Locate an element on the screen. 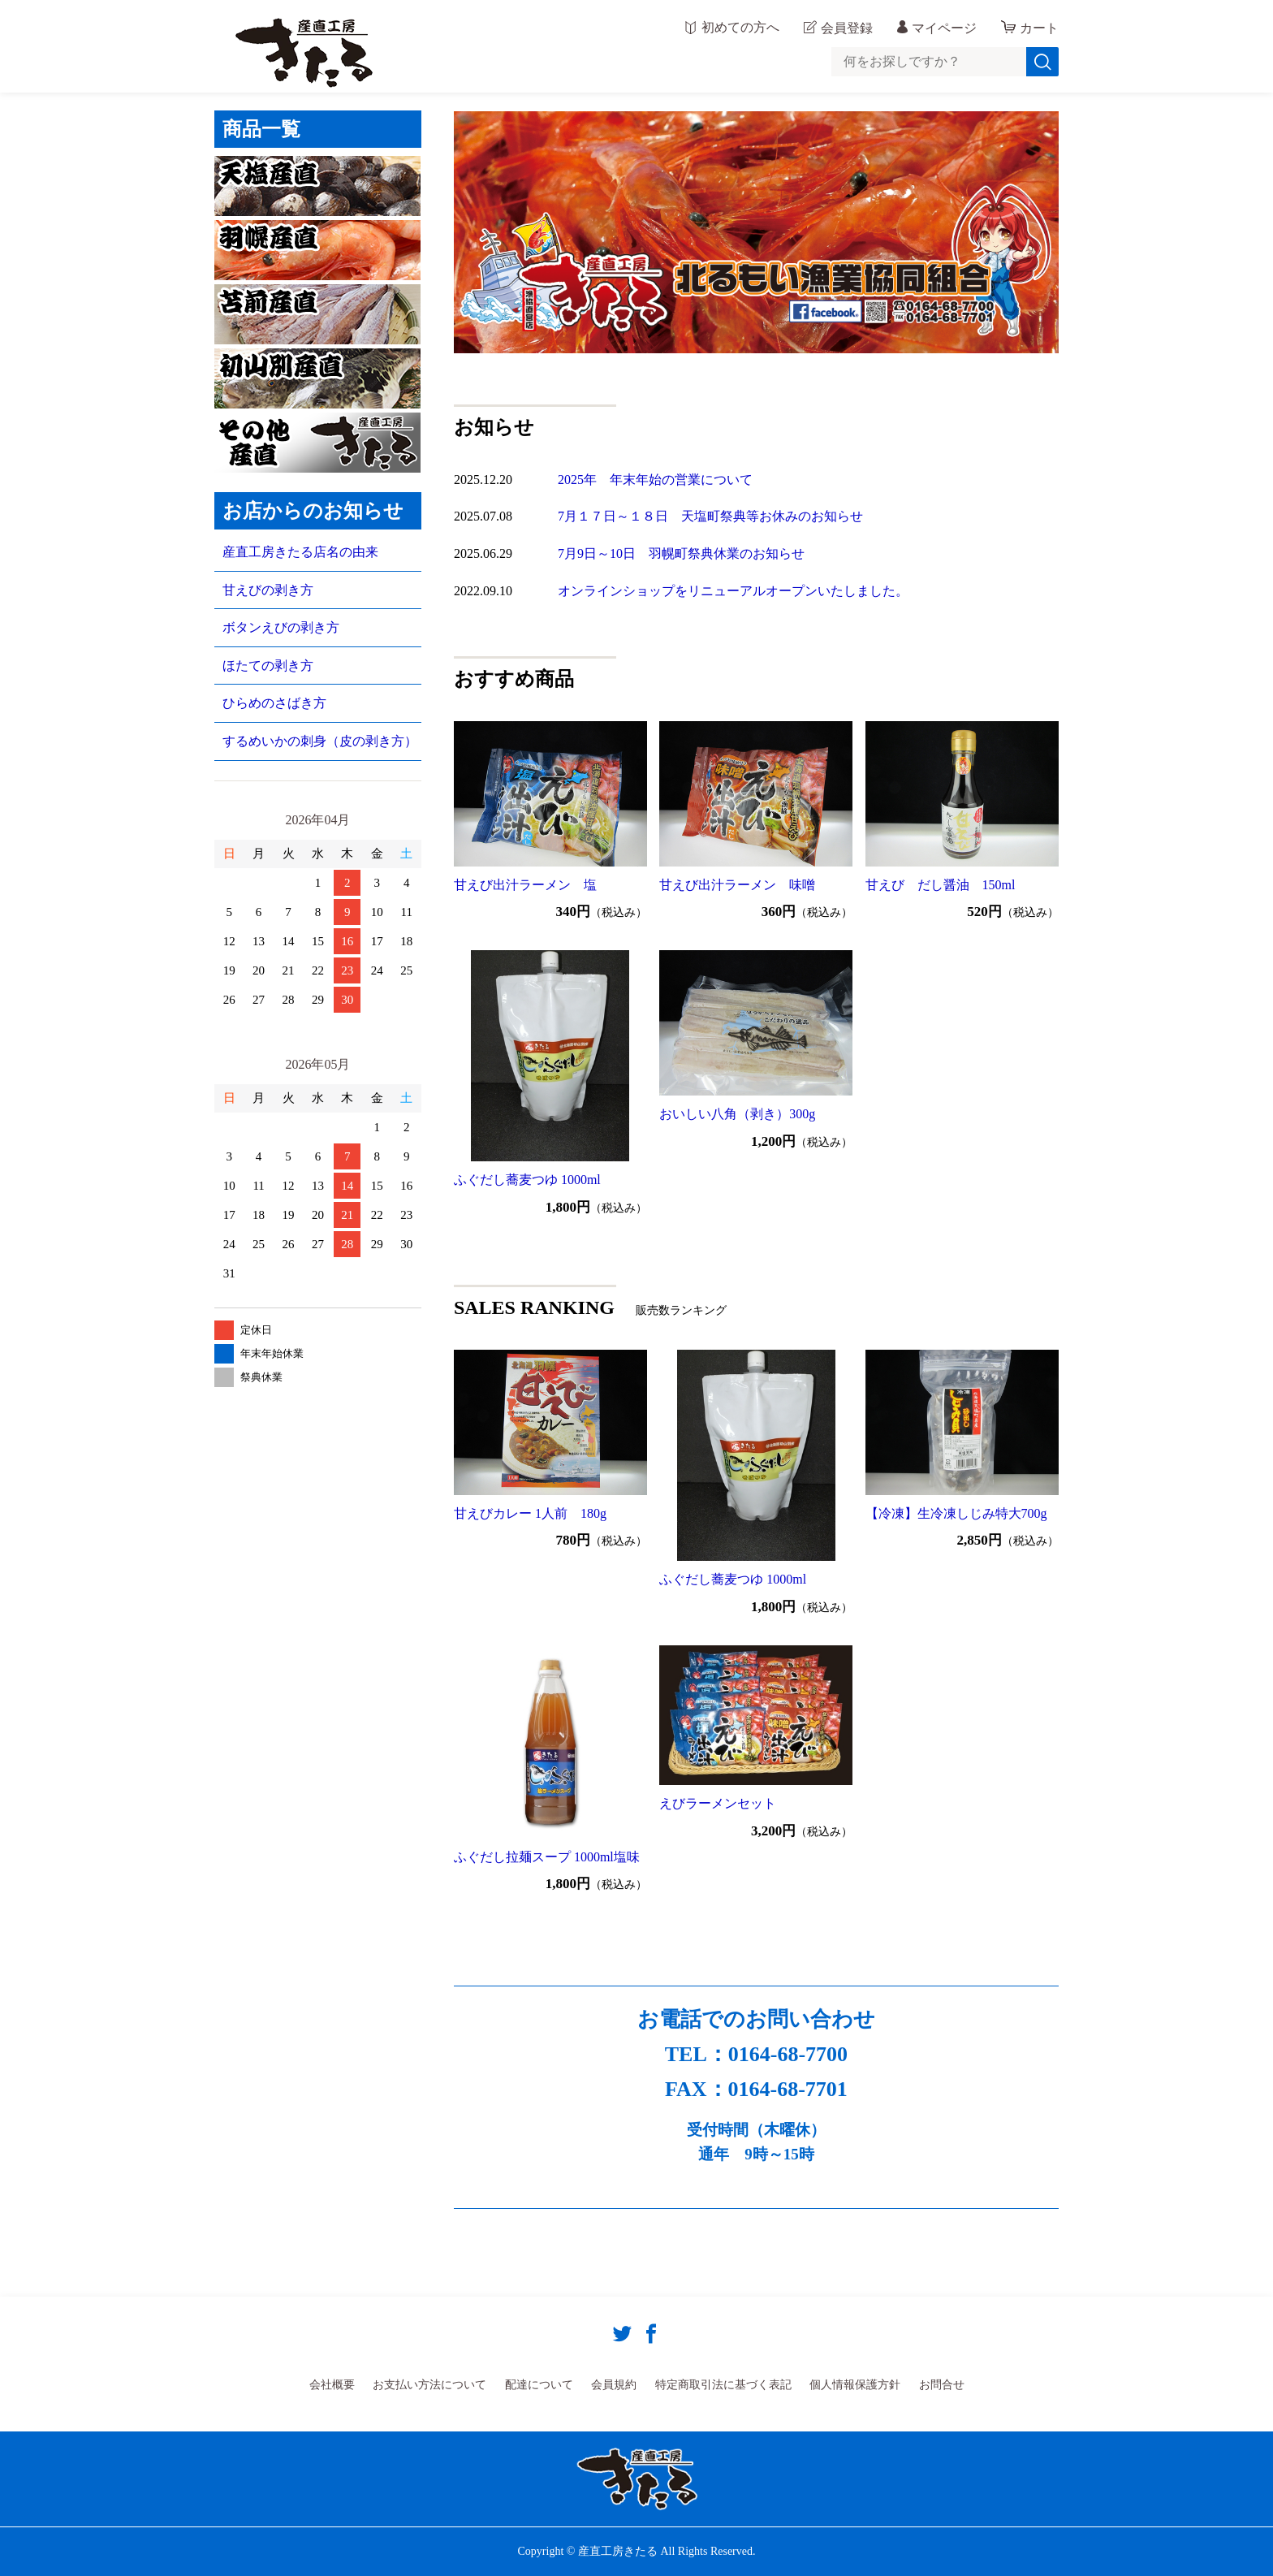 This screenshot has width=1273, height=2576. 産直工房きたる店名の由来 is located at coordinates (300, 552).